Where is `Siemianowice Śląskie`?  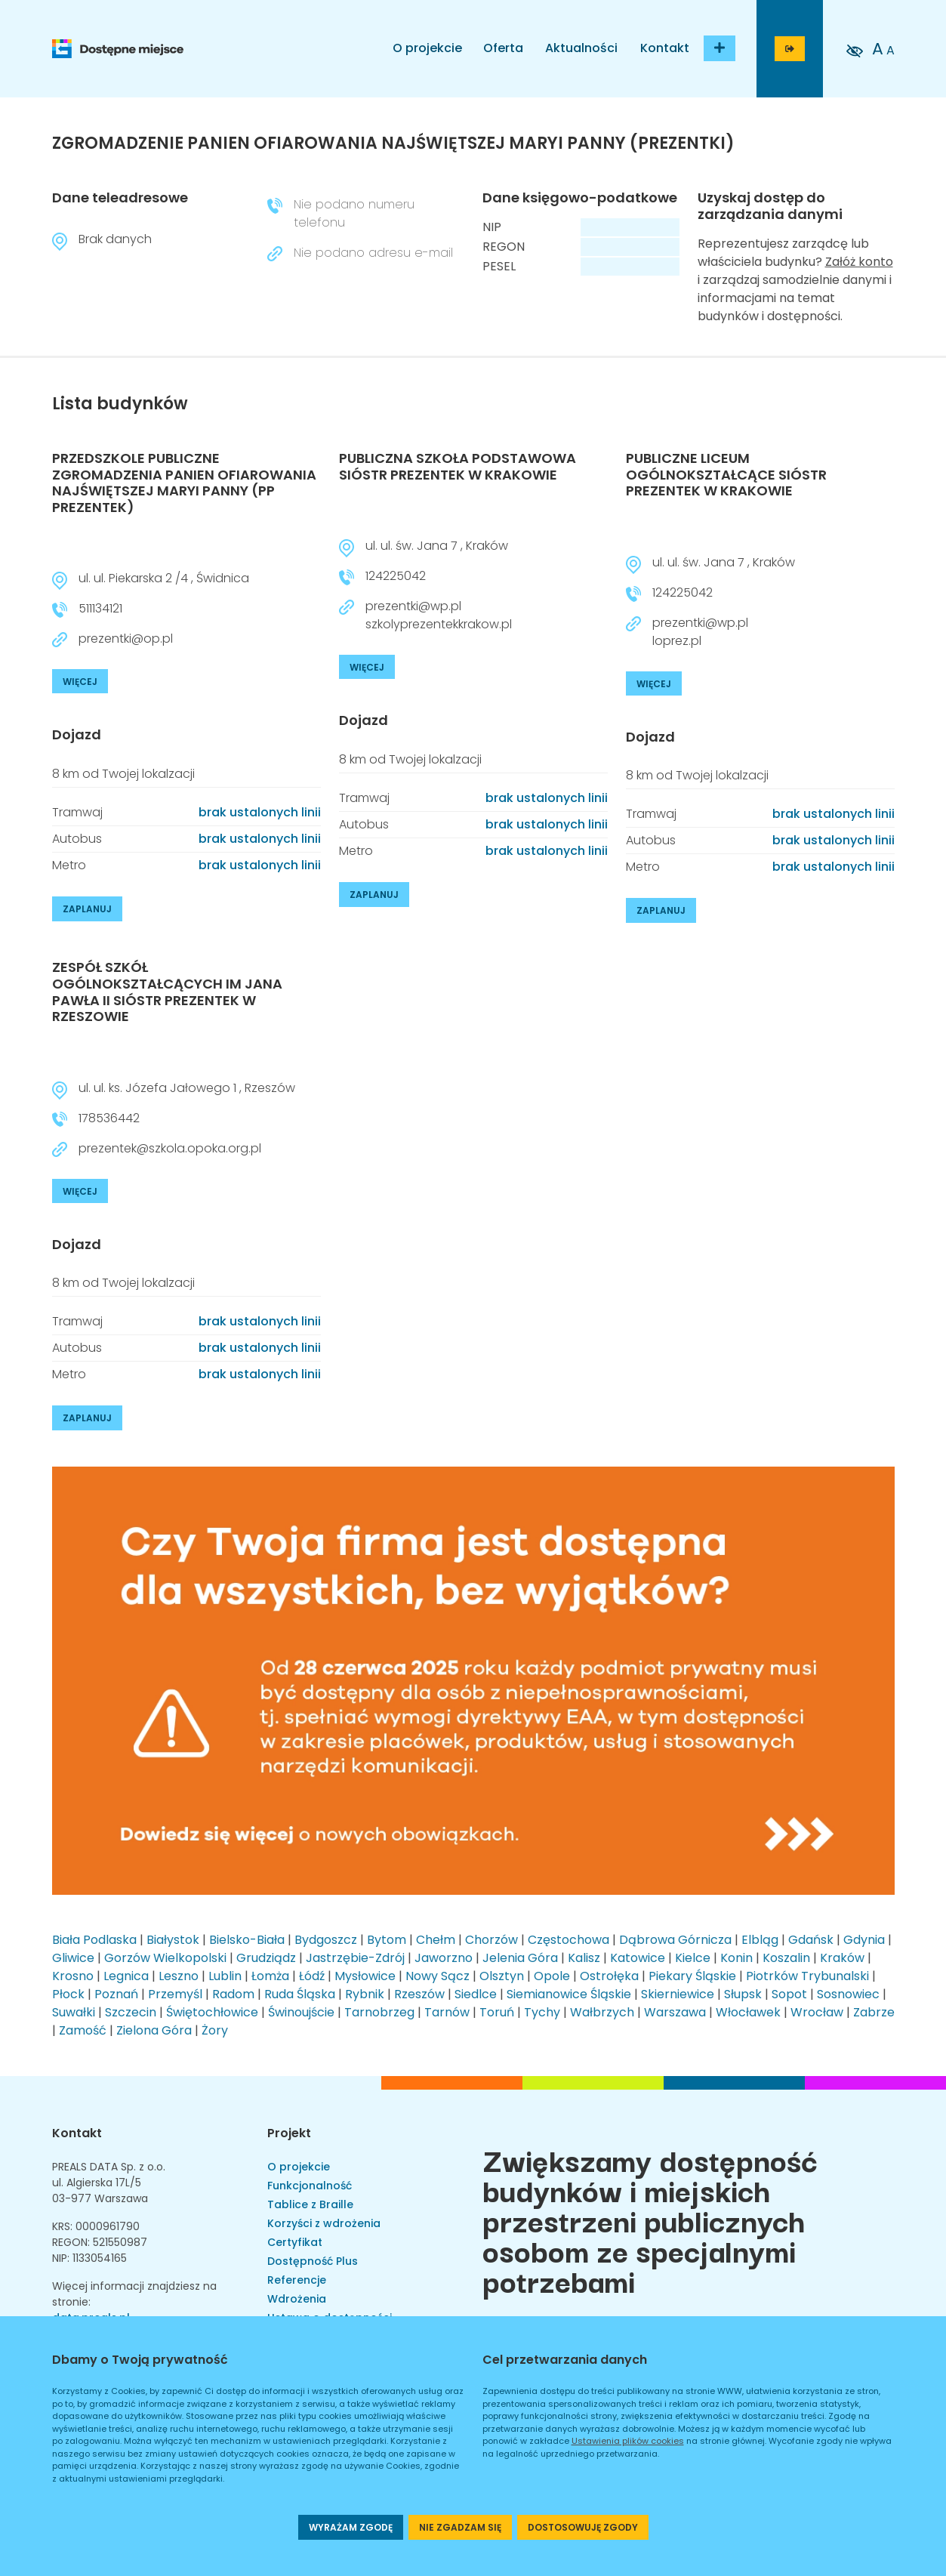 Siemianowice Śląskie is located at coordinates (569, 1994).